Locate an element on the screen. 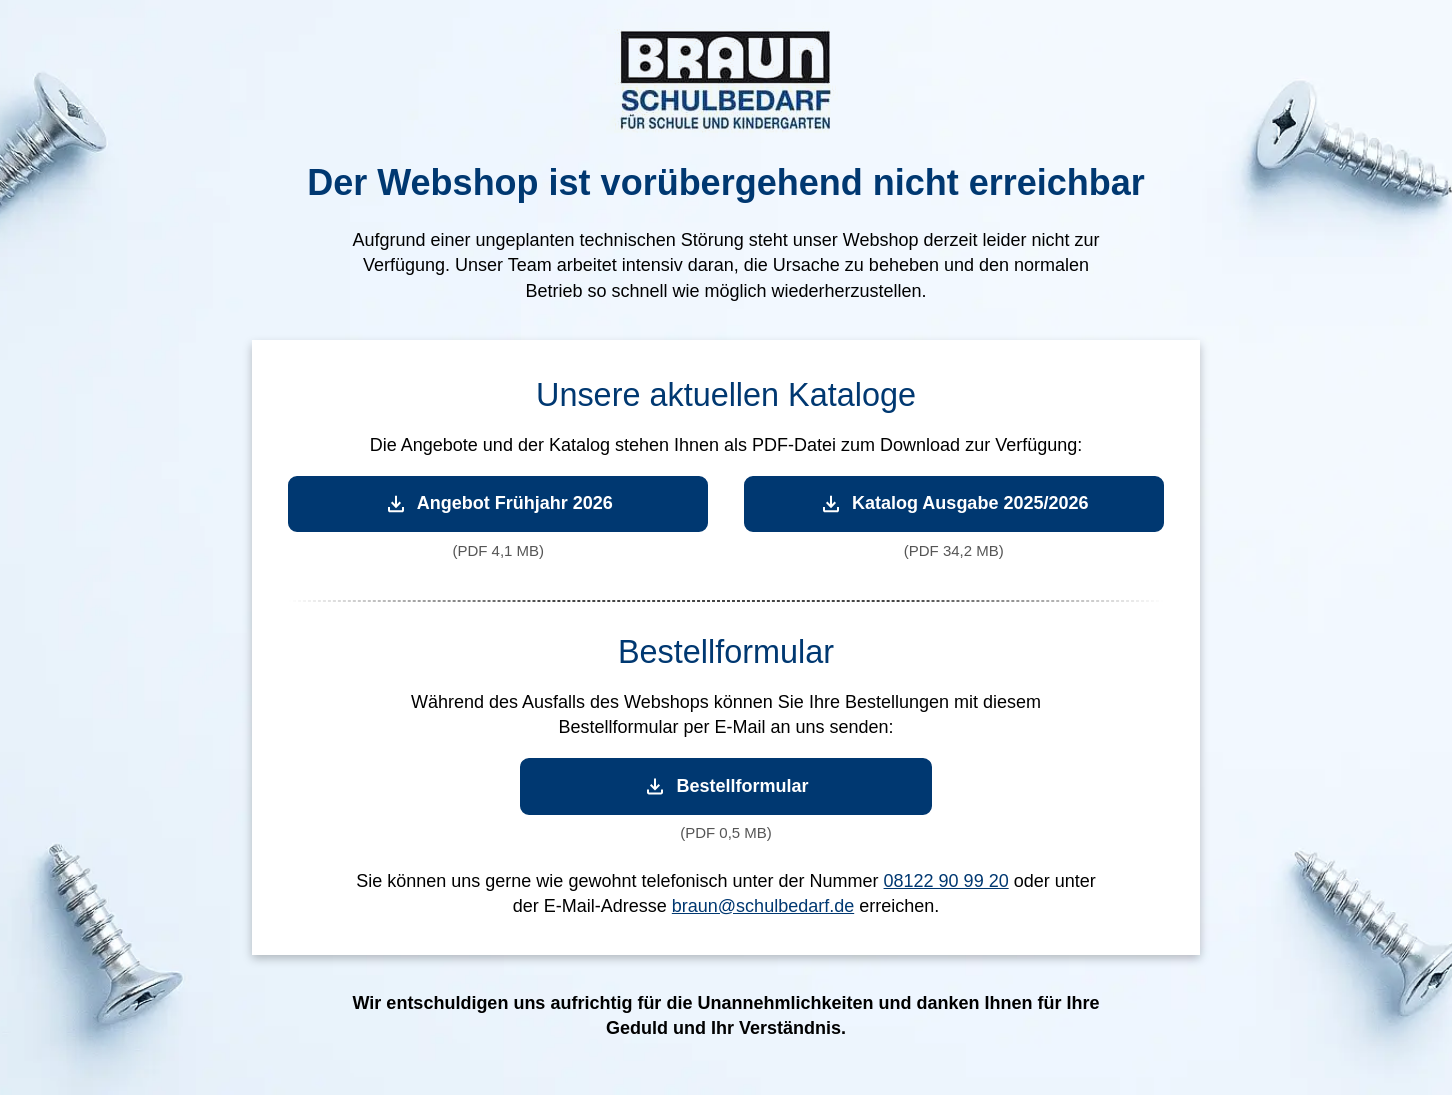 The height and width of the screenshot is (1095, 1452). 08122 90 99 20 is located at coordinates (946, 881).